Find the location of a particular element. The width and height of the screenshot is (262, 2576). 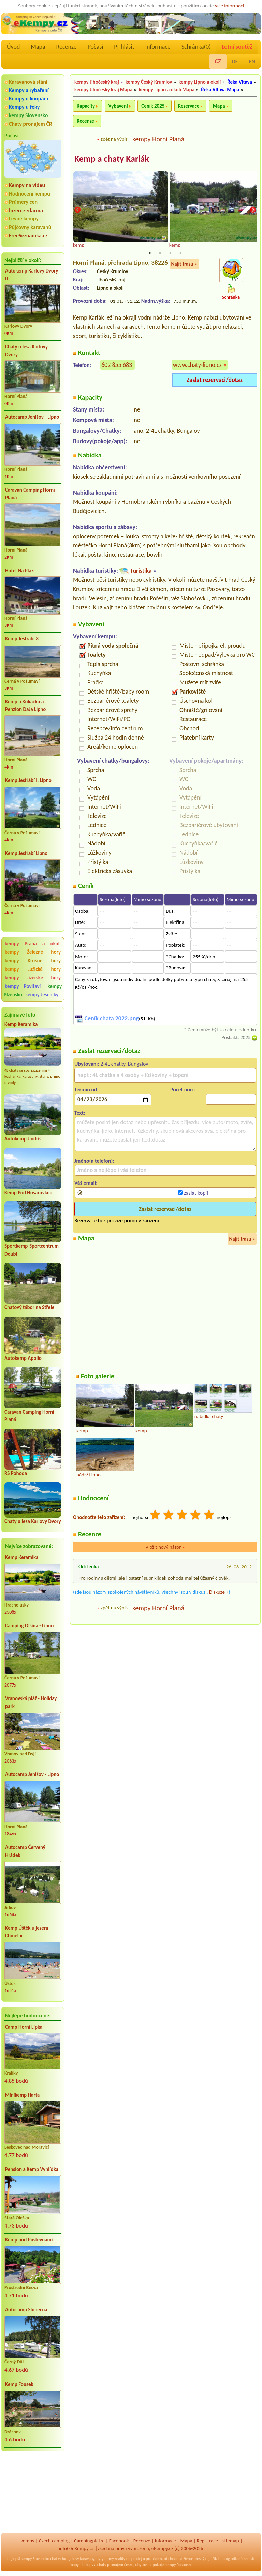

kempy Jizerské hory is located at coordinates (33, 978).